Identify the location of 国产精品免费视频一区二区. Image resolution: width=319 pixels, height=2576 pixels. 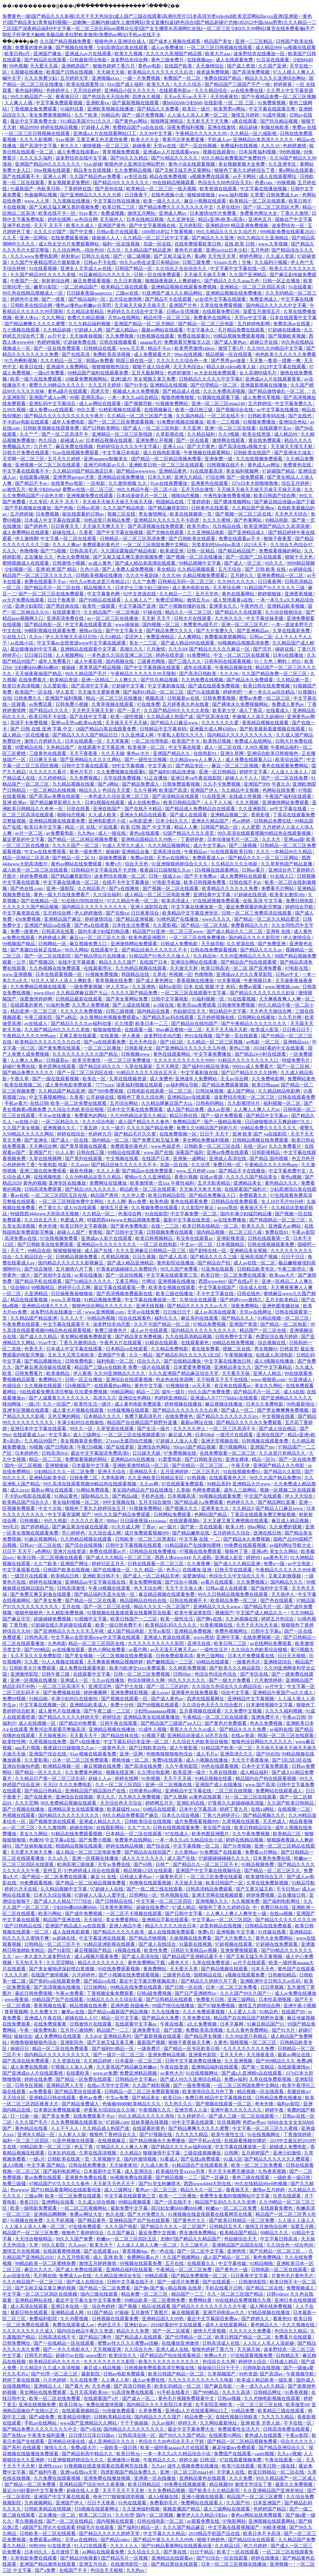
(199, 2275).